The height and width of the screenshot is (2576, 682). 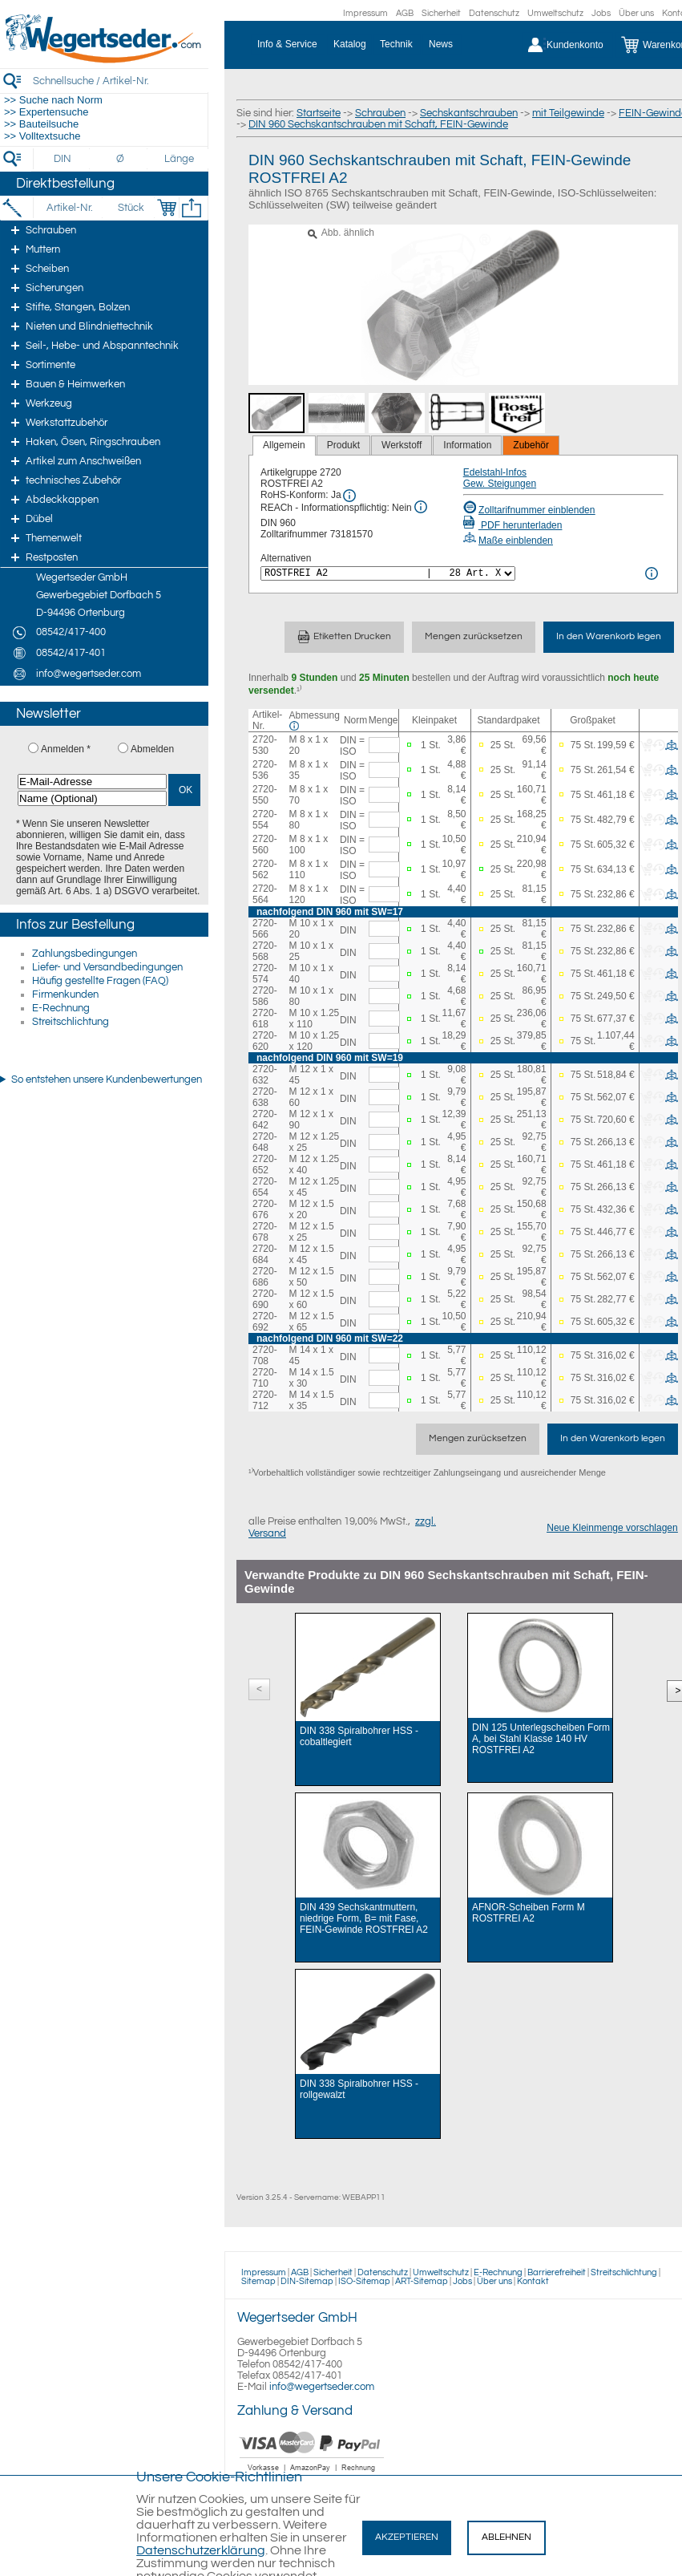 What do you see at coordinates (264, 1378) in the screenshot?
I see `2720-710` at bounding box center [264, 1378].